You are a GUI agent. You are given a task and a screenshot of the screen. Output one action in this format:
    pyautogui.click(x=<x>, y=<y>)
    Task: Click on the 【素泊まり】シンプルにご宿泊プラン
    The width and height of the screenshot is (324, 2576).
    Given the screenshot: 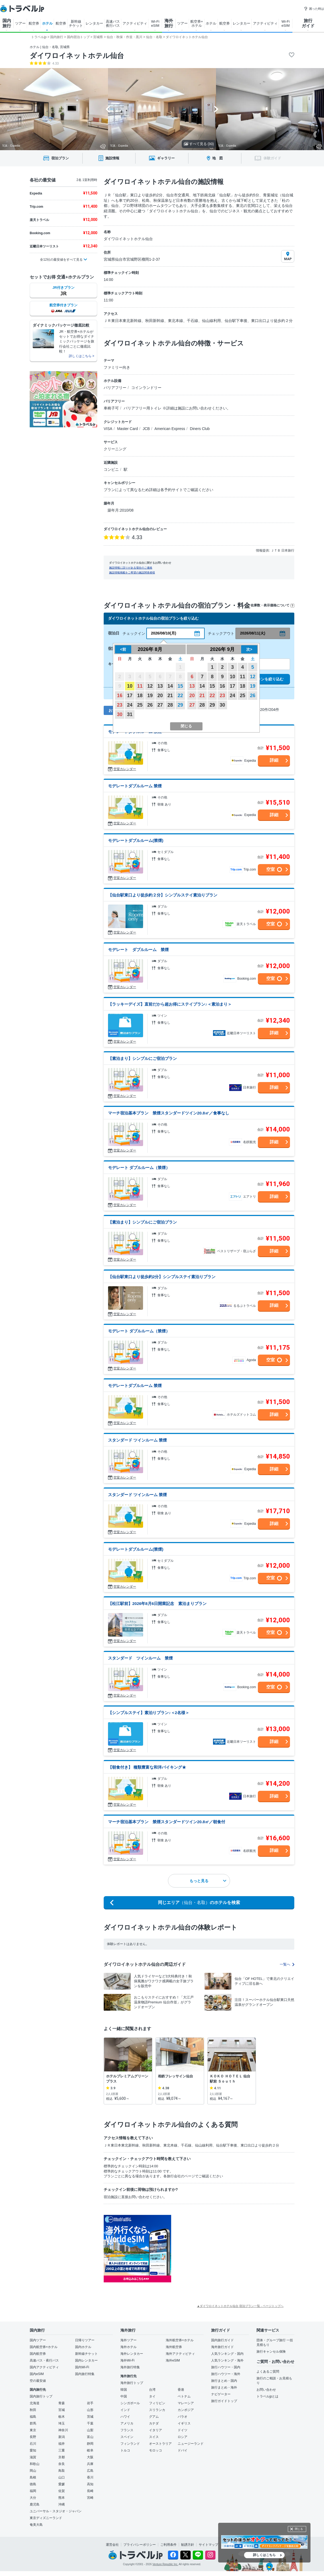 What is the action you would take?
    pyautogui.click(x=142, y=1058)
    